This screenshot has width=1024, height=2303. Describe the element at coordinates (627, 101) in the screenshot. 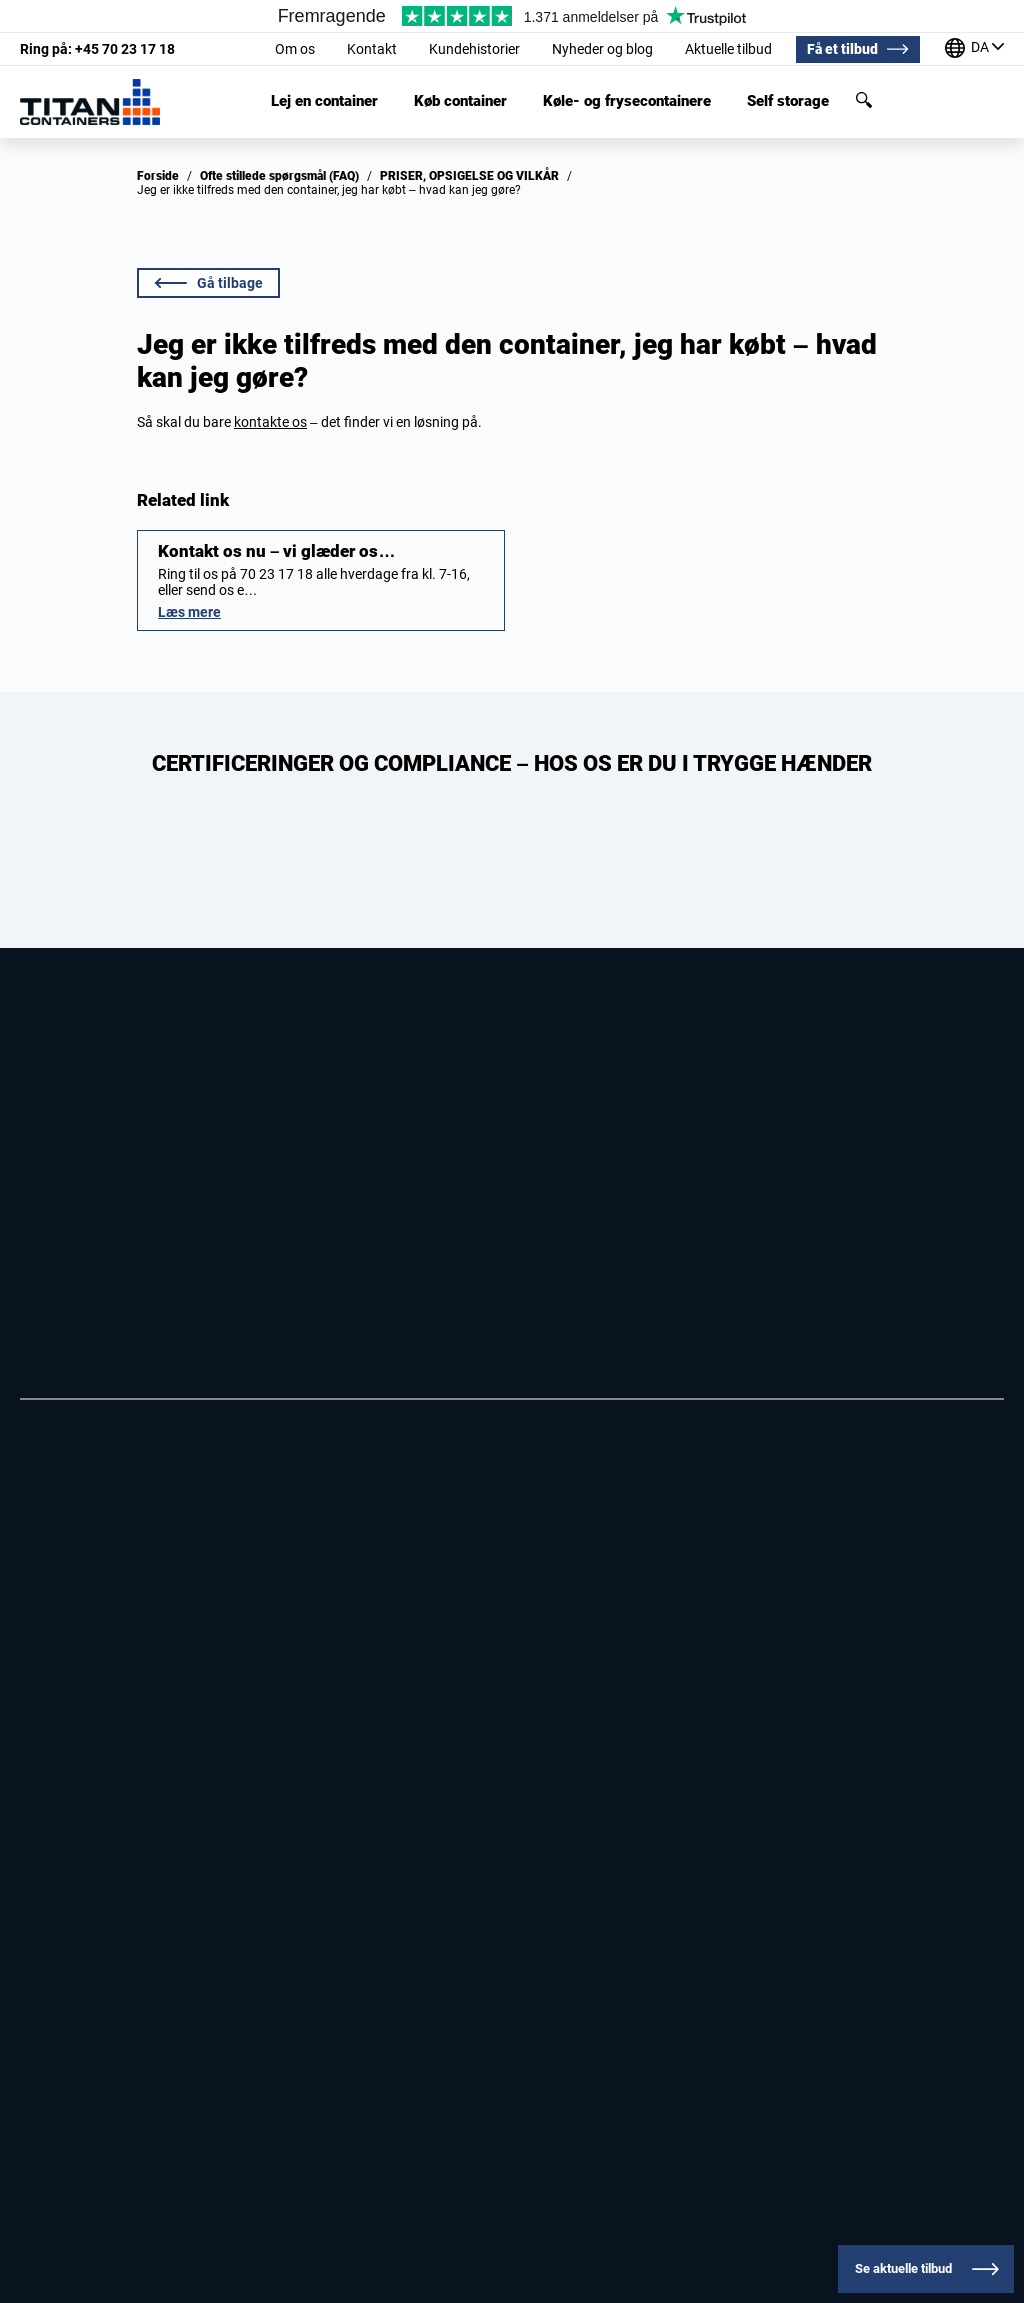

I see `Køle- og frysecontainere` at that location.